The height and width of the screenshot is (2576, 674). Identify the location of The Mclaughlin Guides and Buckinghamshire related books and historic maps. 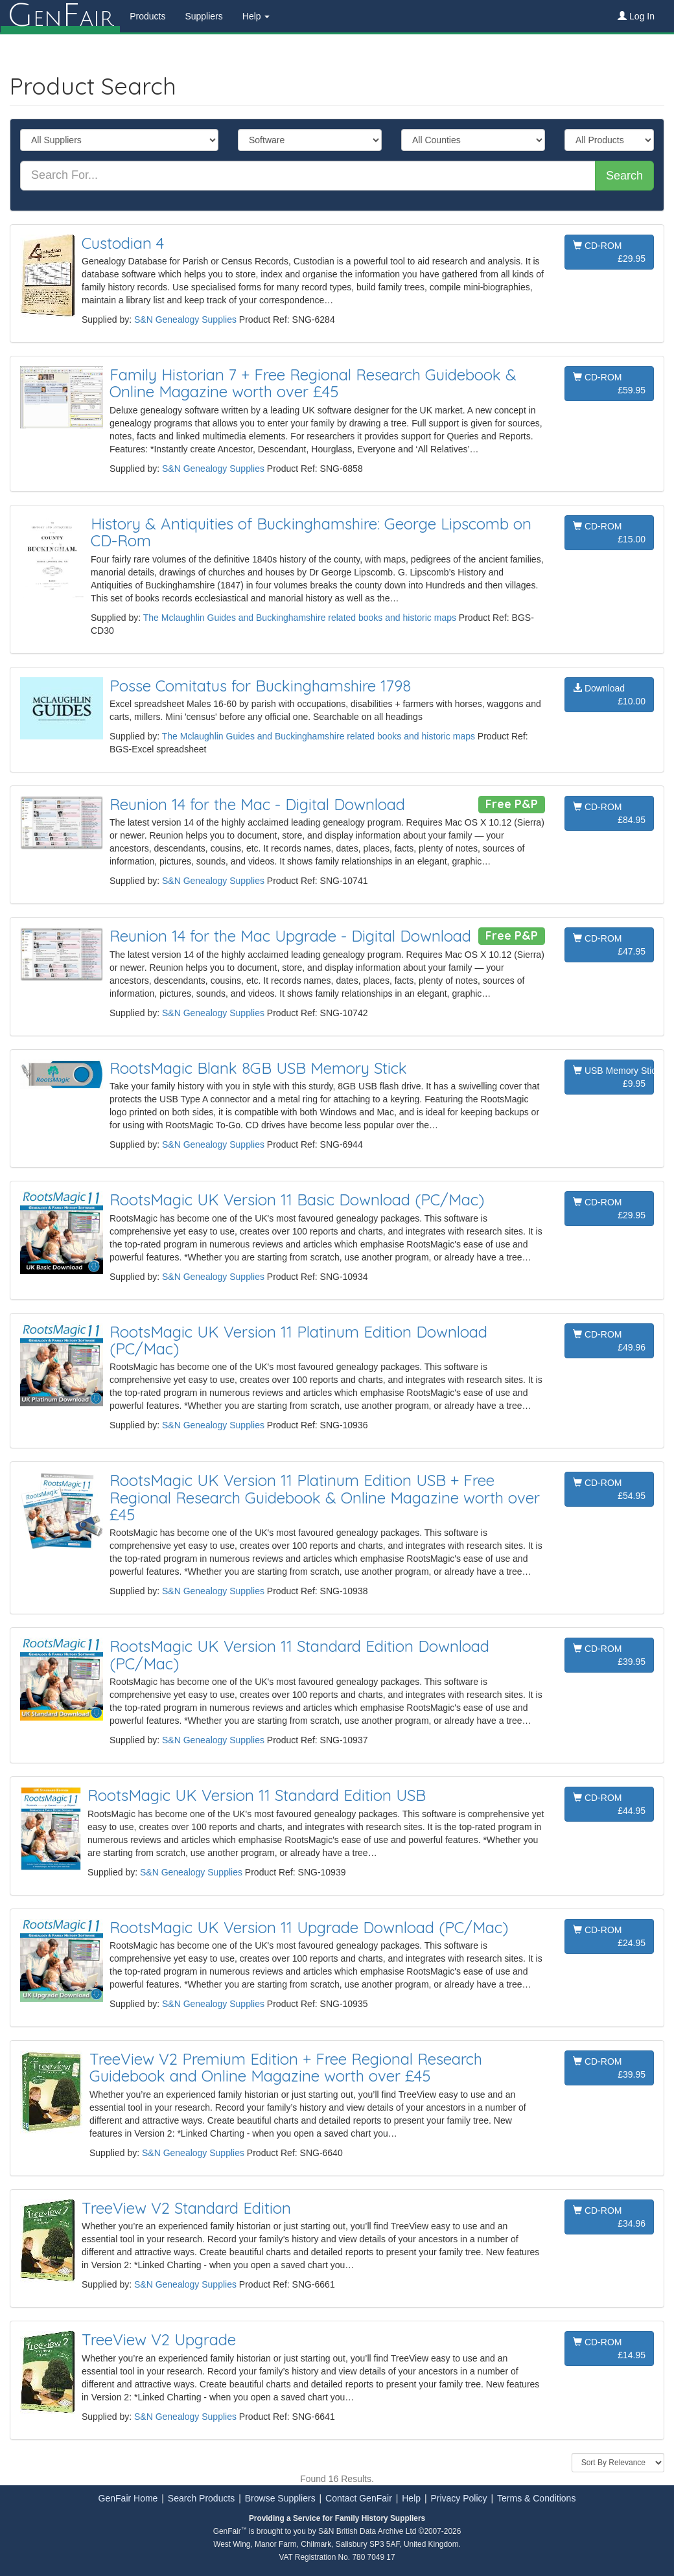
(299, 617).